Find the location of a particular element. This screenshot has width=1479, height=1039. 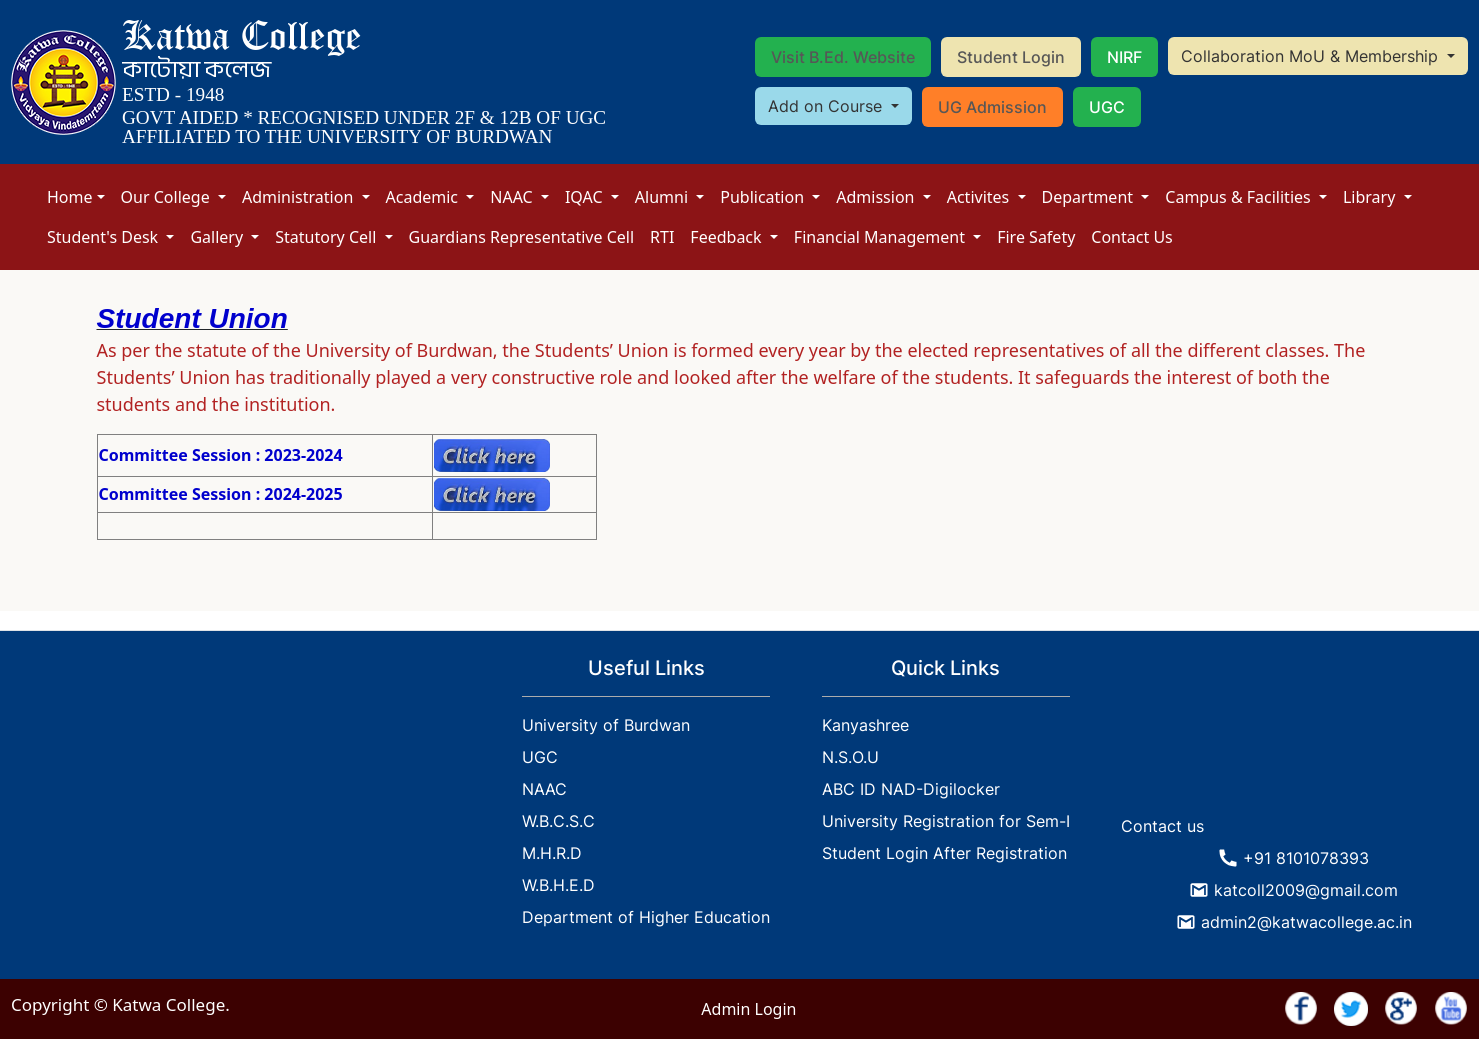

Campus & Facilities [button] is located at coordinates (1240, 197).